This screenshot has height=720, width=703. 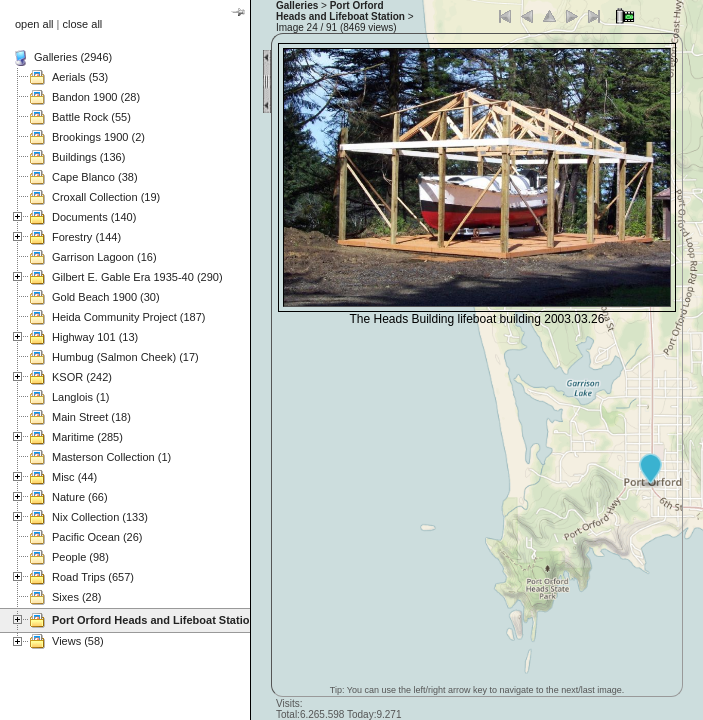 What do you see at coordinates (34, 24) in the screenshot?
I see `open all` at bounding box center [34, 24].